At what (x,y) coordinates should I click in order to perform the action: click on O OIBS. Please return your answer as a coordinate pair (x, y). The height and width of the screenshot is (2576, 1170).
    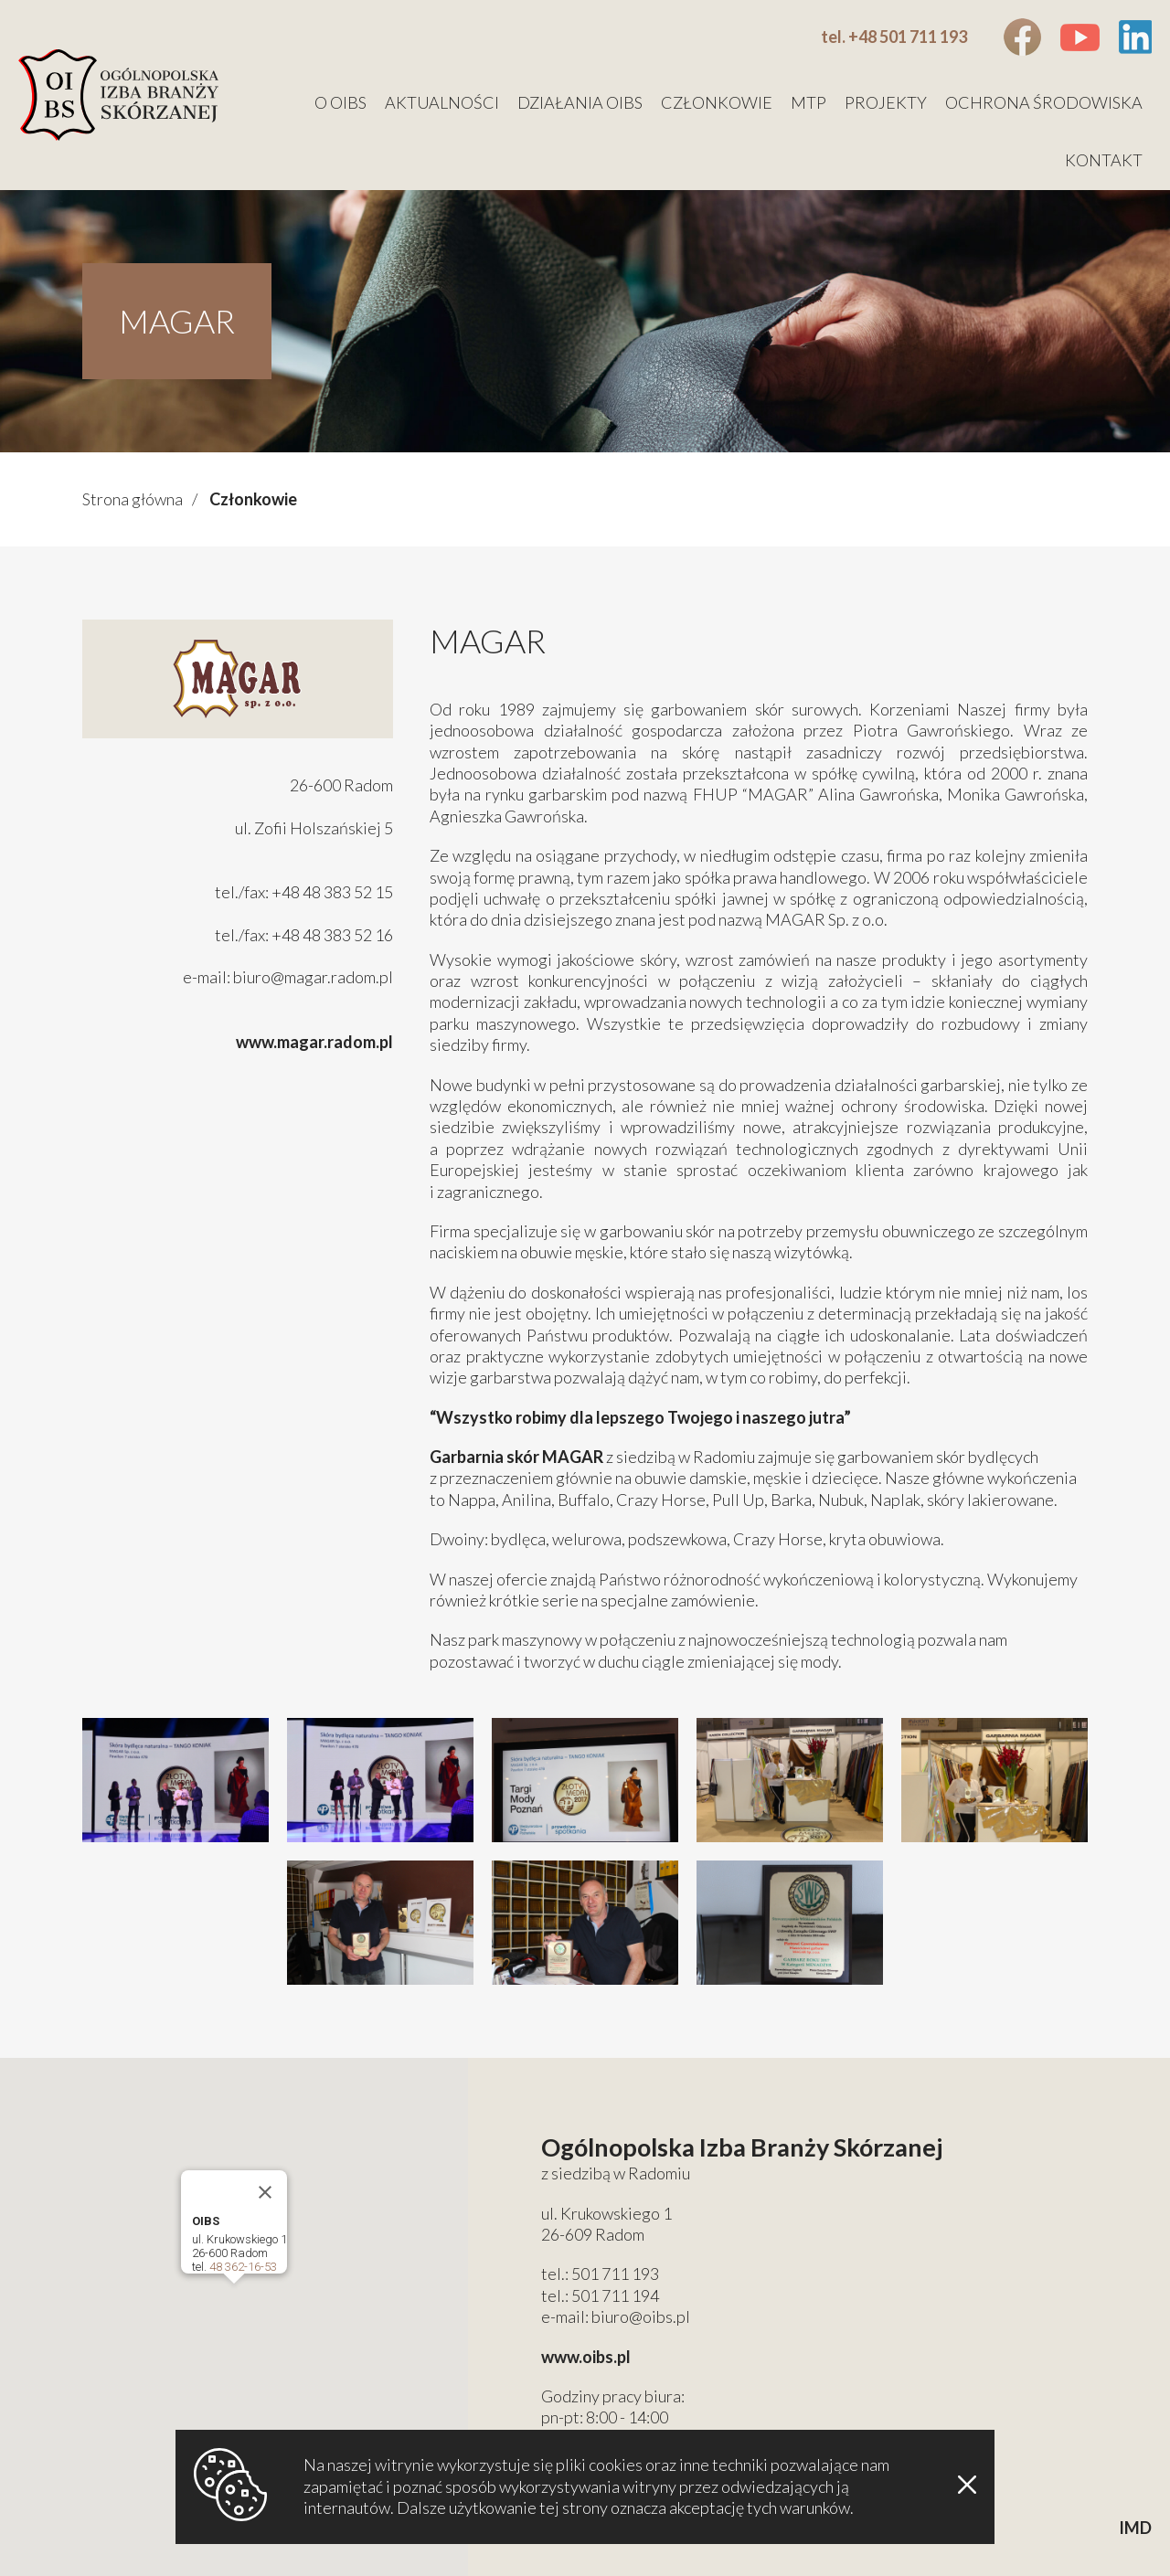
    Looking at the image, I should click on (340, 102).